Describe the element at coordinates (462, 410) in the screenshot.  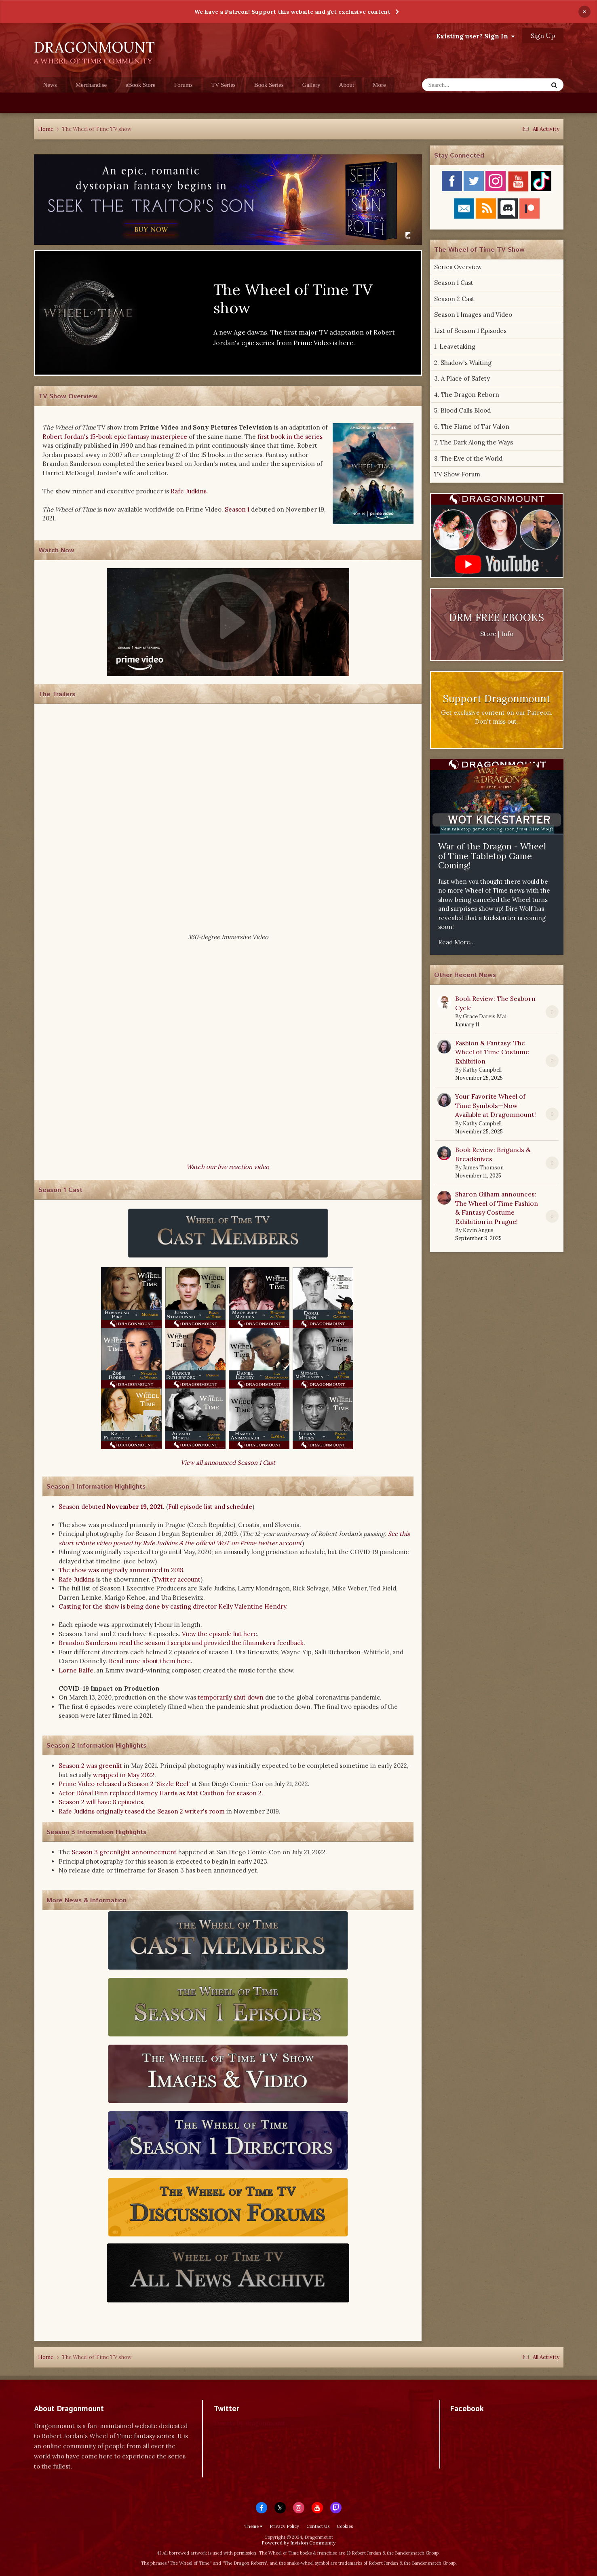
I see `5. Blood Calls Blood` at that location.